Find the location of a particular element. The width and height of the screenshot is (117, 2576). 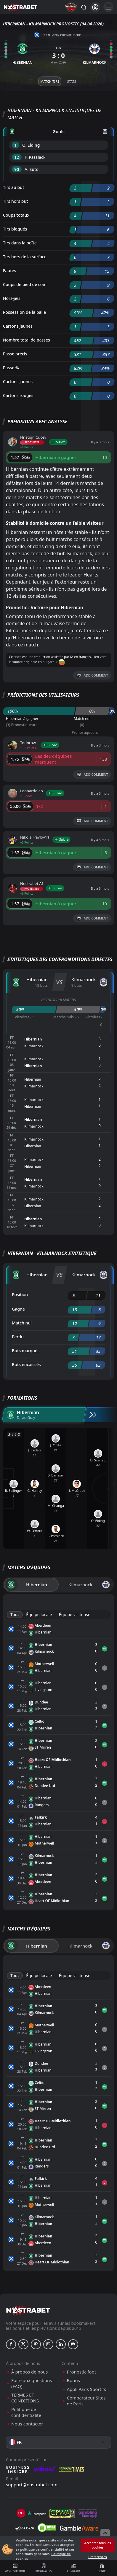

Comparateur Sites de Paris is located at coordinates (86, 2401).